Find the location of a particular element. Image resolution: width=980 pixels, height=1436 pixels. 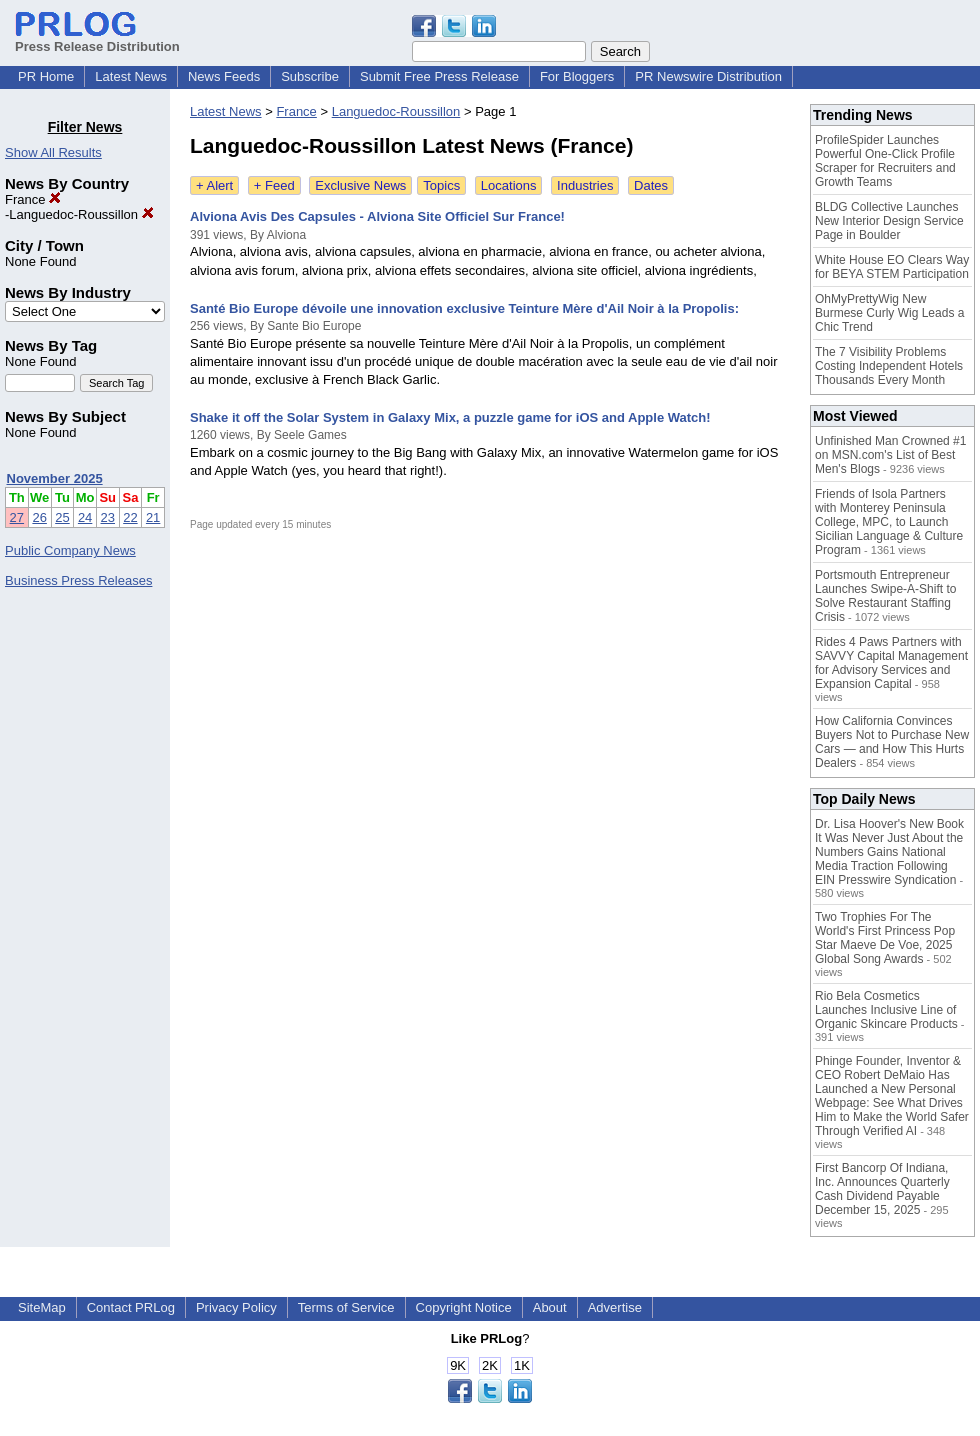

Privacy Policy is located at coordinates (236, 1307).